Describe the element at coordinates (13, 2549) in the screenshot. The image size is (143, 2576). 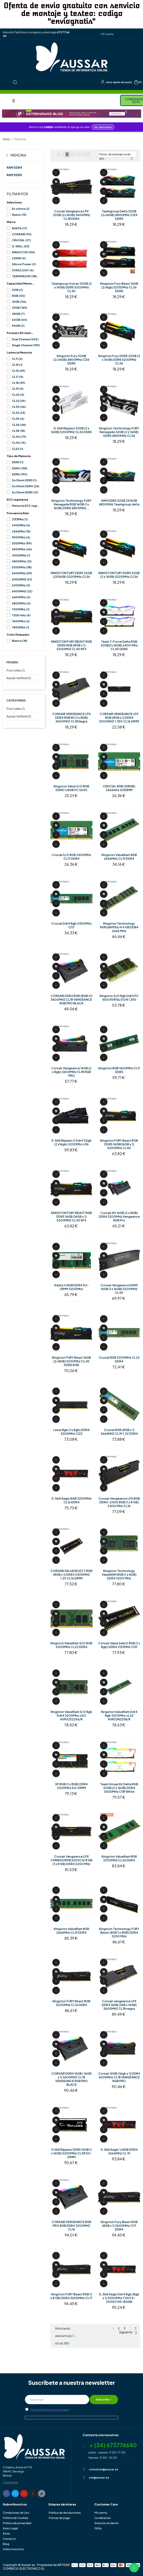
I see `Sobre nosotros` at that location.